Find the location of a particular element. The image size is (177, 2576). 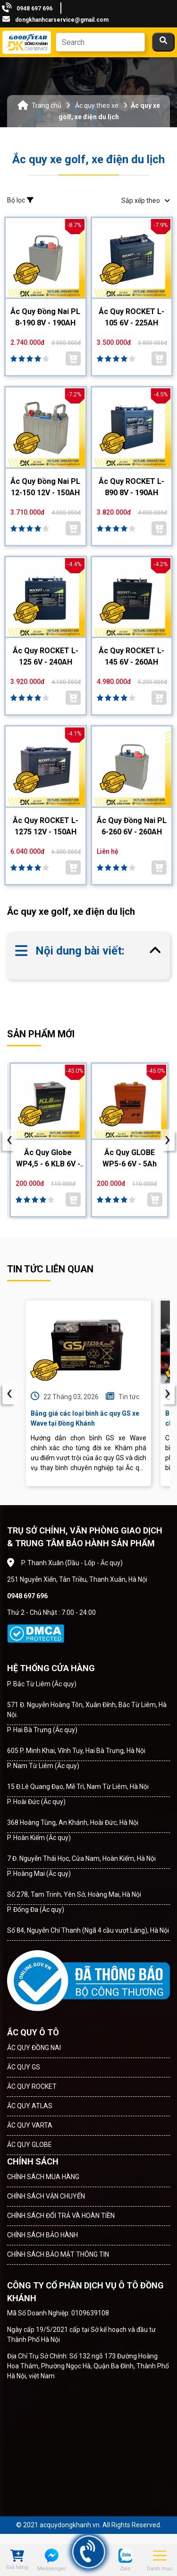

CHÍNH SÁCH ĐỔI TRẢ VÀ HOÀN TIỀN is located at coordinates (61, 2215).